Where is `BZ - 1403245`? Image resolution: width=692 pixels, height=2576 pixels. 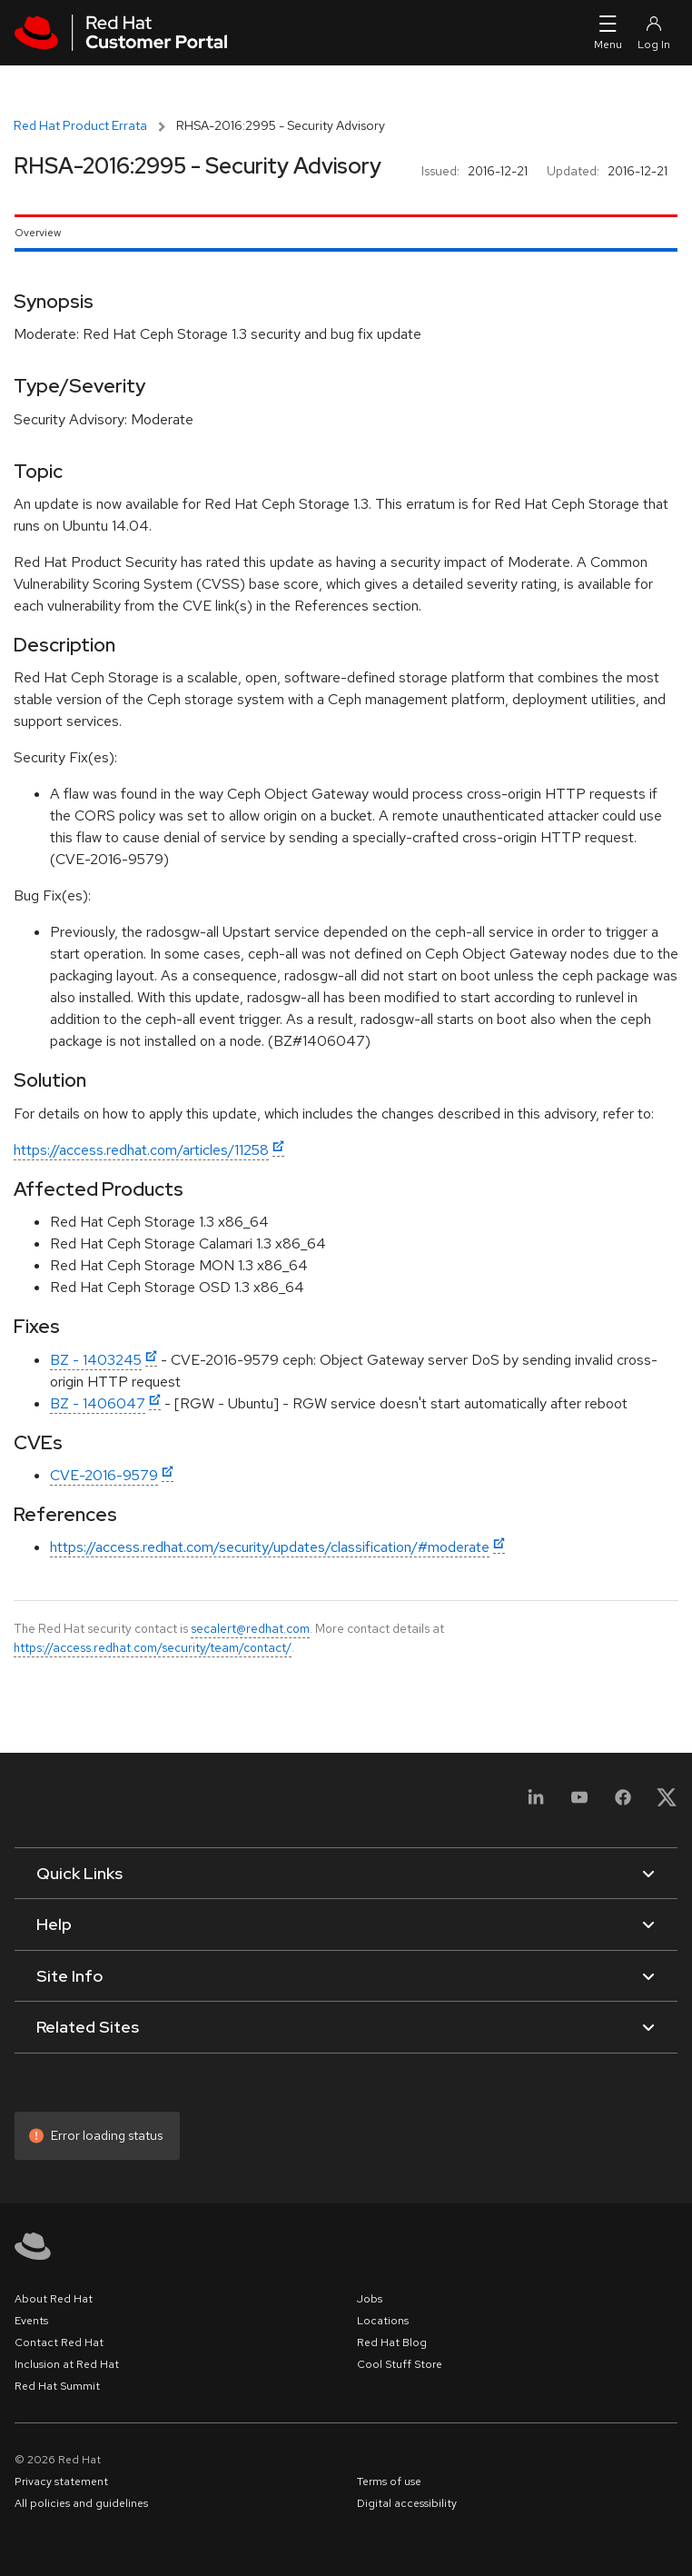
BZ - 1403245 is located at coordinates (96, 1359).